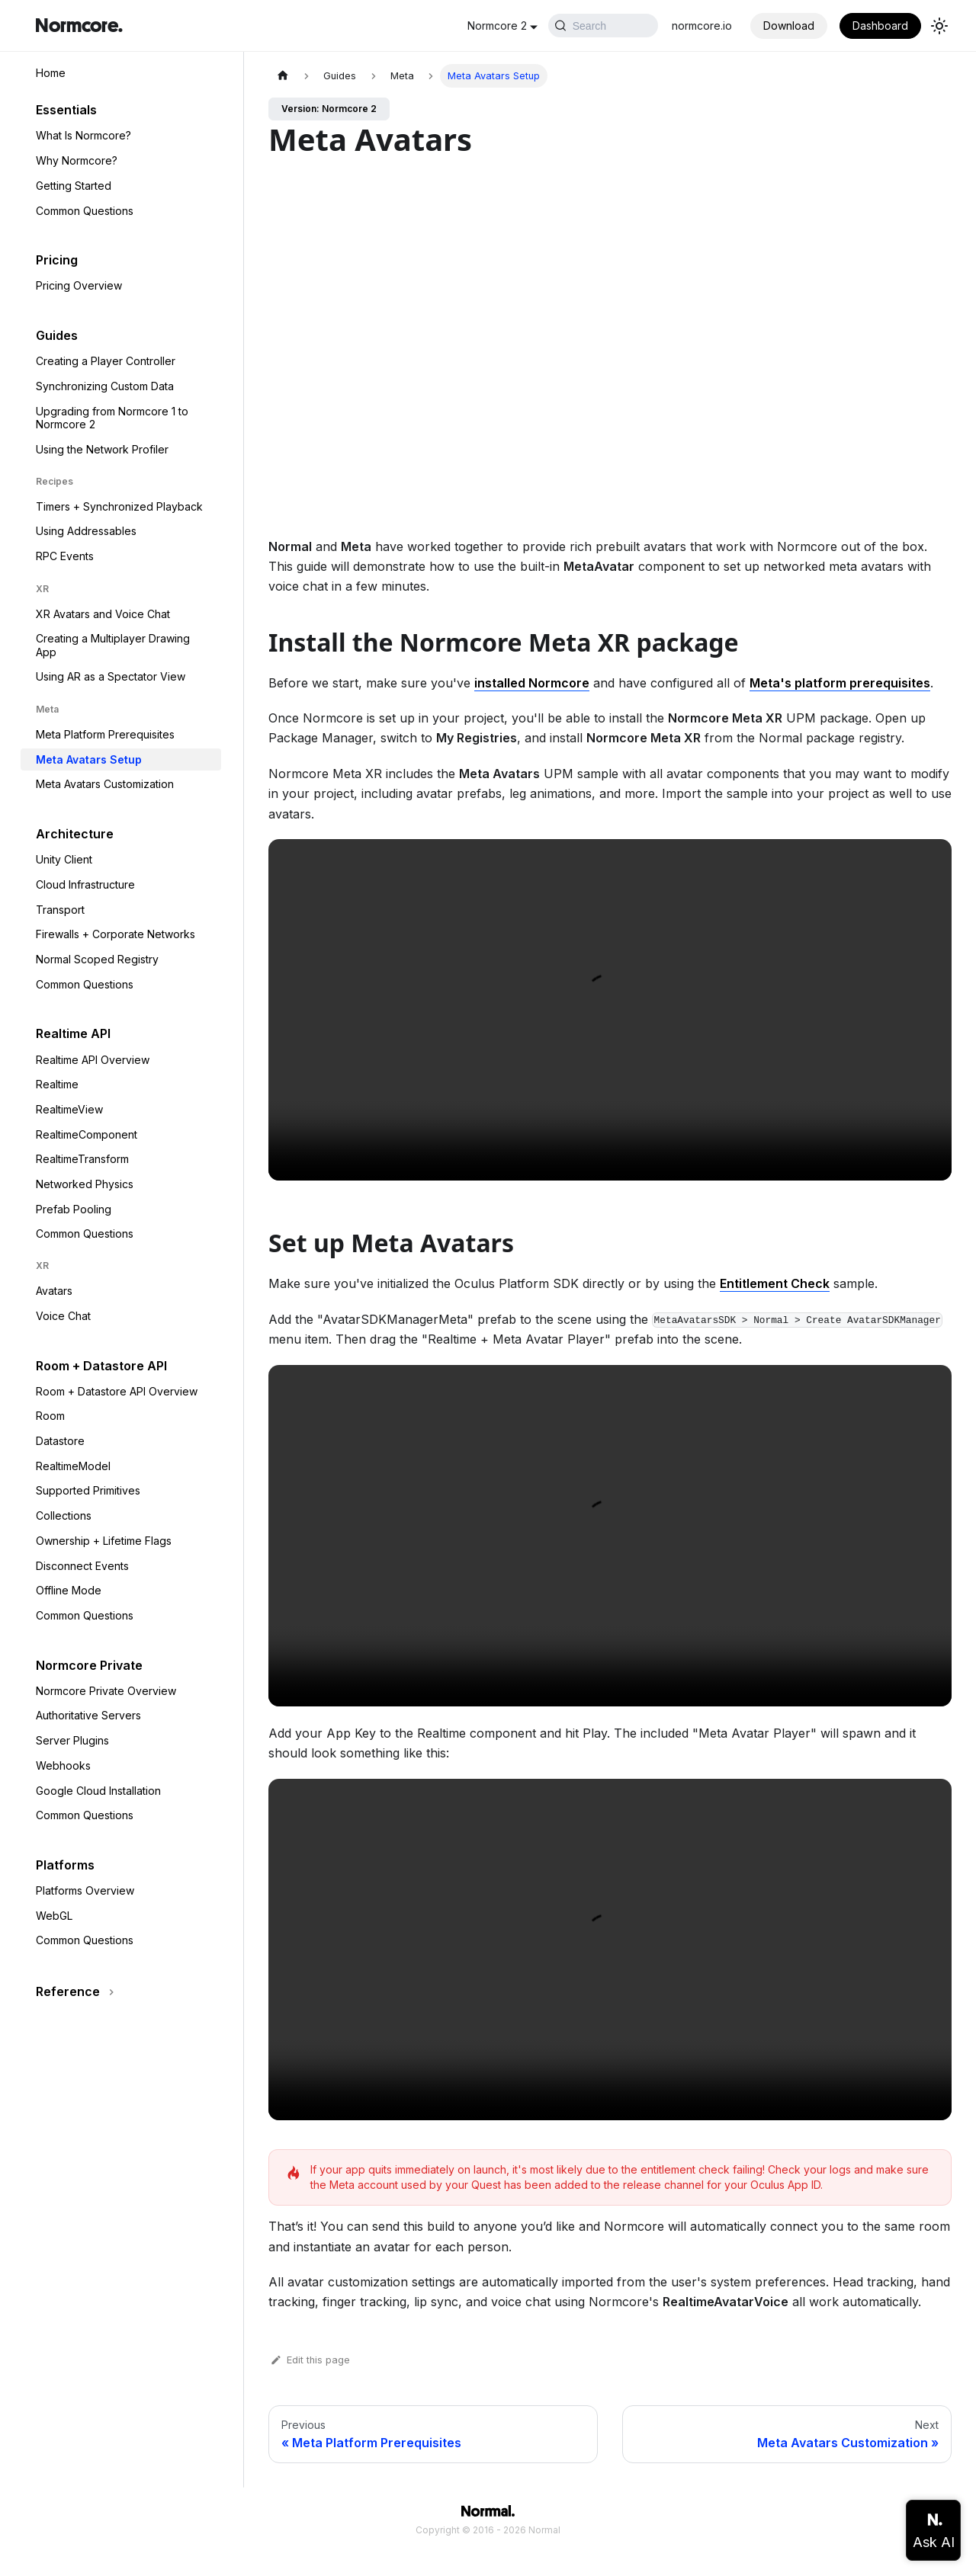 This screenshot has width=976, height=2576. Describe the element at coordinates (89, 1665) in the screenshot. I see `Normcore Private` at that location.